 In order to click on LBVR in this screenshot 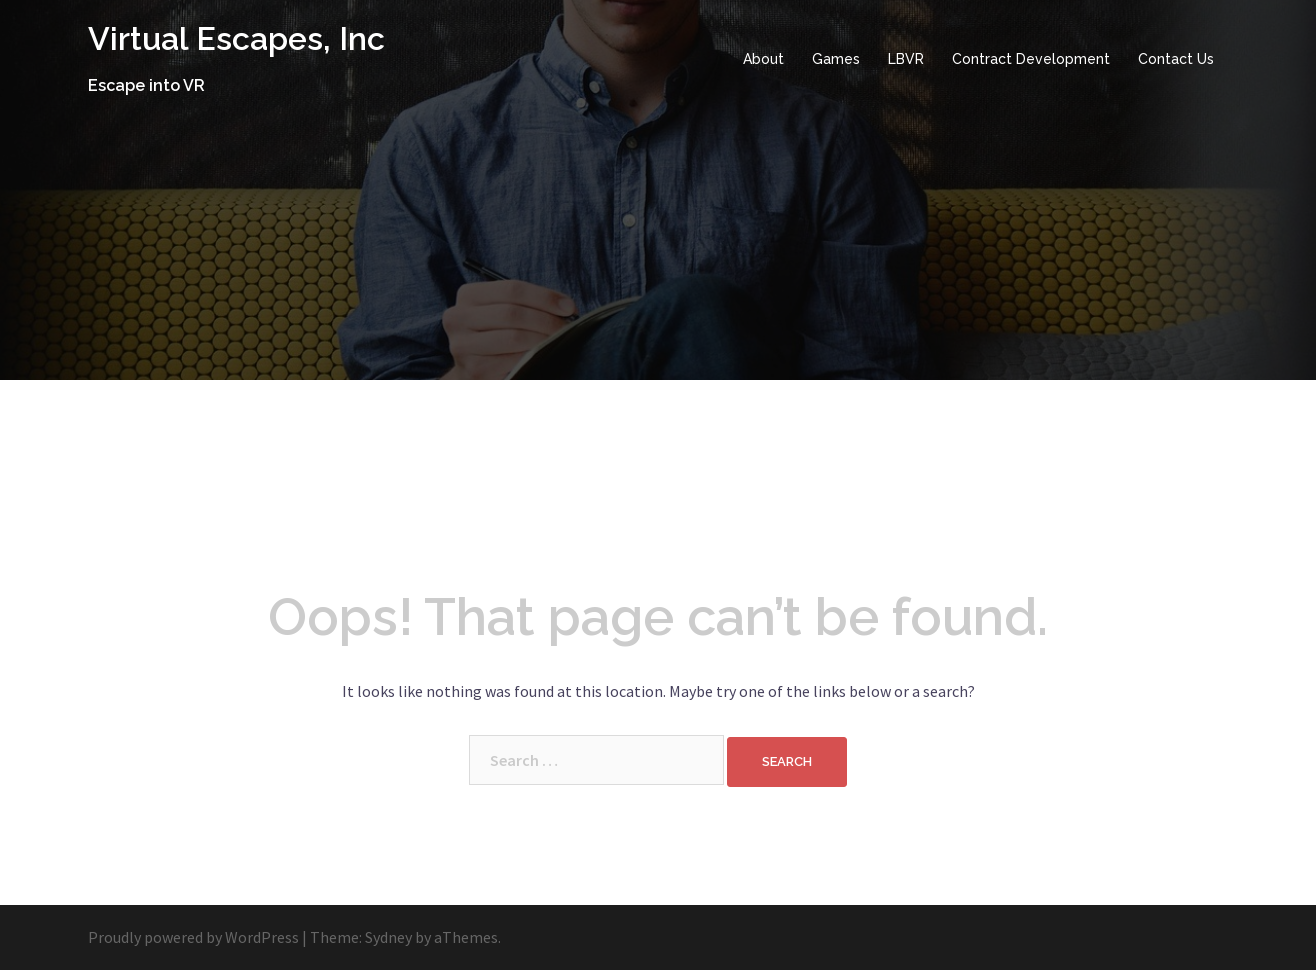, I will do `click(906, 59)`.